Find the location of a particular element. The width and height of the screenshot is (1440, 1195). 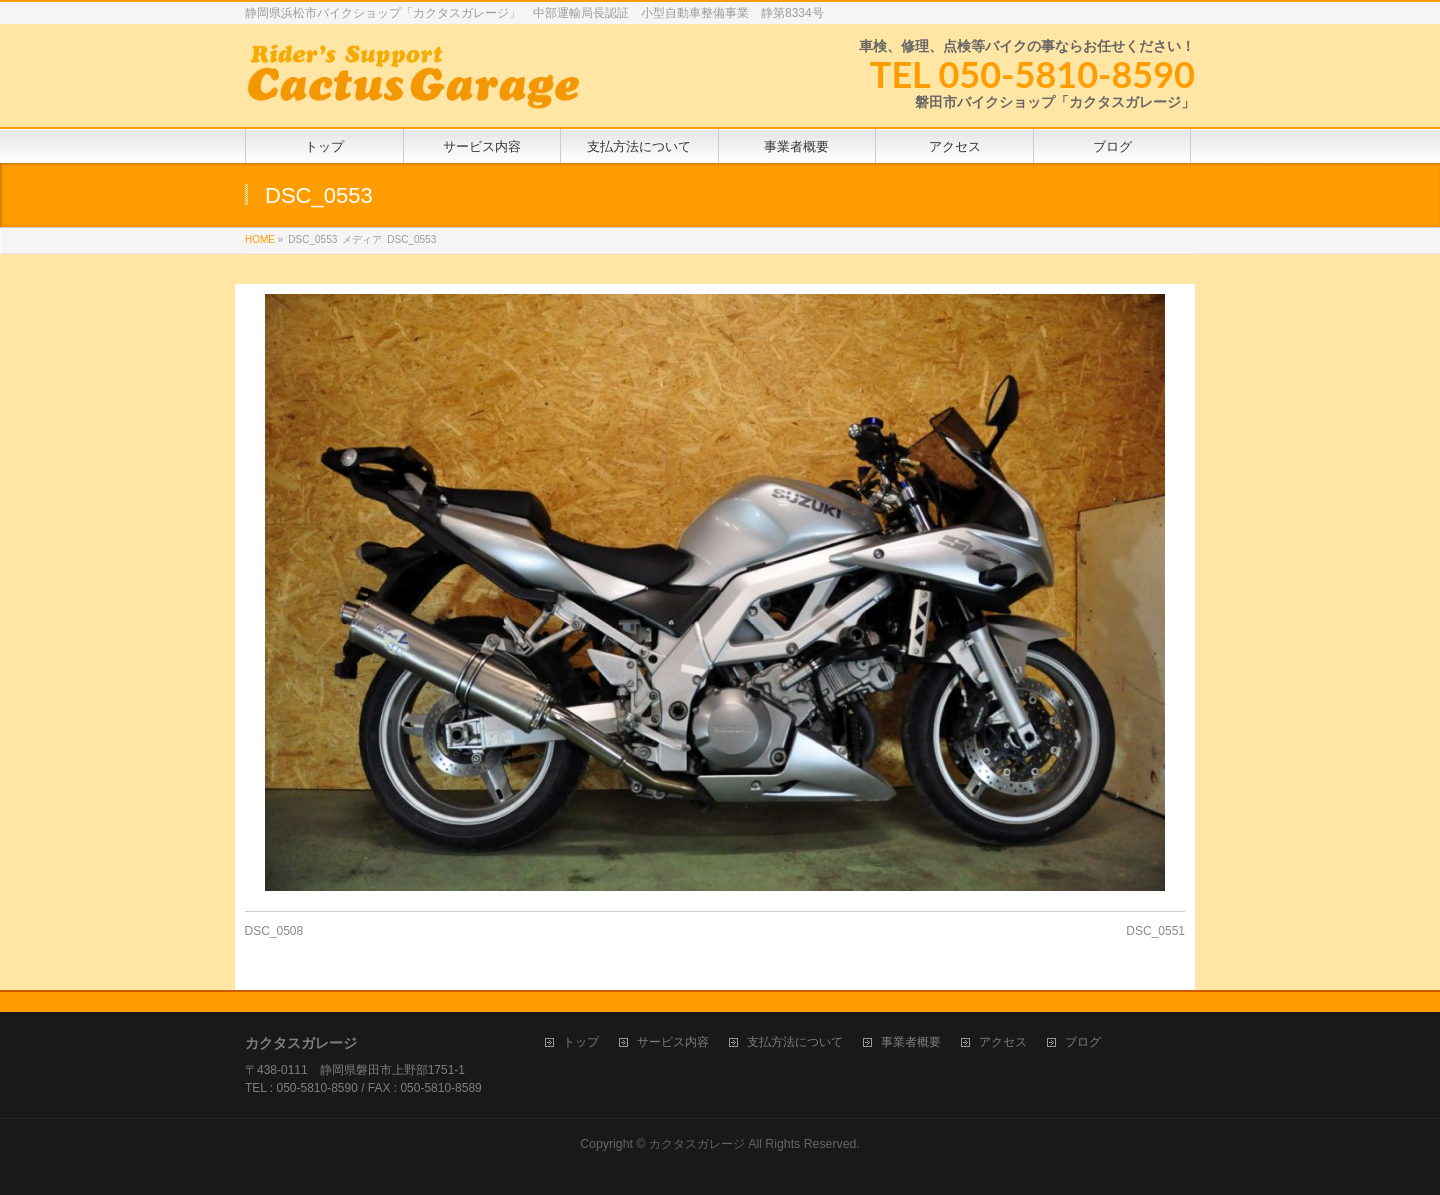

ブログ is located at coordinates (1083, 1042).